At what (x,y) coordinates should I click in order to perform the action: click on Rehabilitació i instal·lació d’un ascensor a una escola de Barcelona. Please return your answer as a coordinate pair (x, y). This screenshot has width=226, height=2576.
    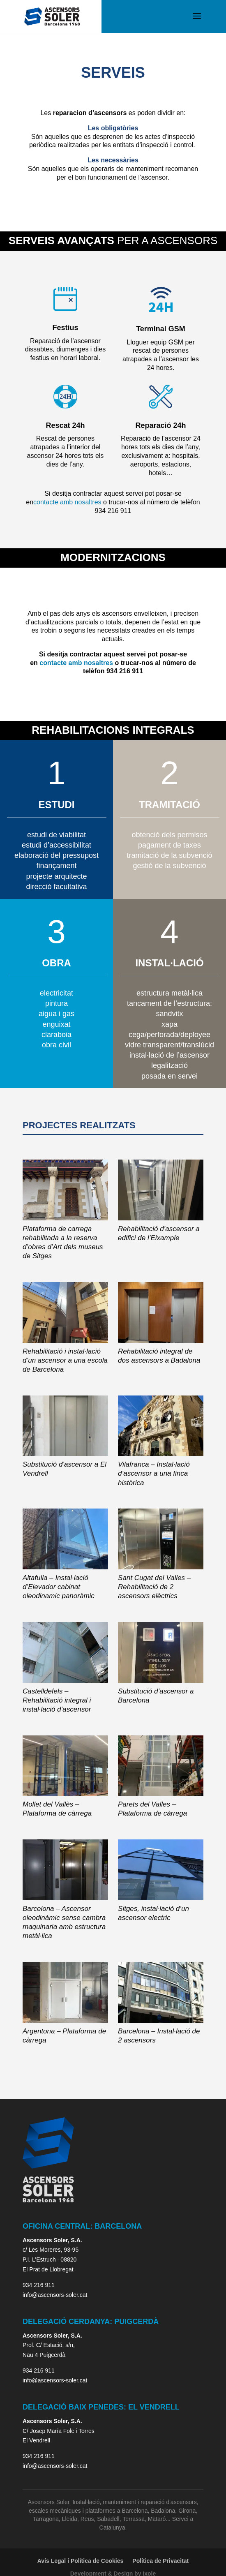
    Looking at the image, I should click on (65, 1360).